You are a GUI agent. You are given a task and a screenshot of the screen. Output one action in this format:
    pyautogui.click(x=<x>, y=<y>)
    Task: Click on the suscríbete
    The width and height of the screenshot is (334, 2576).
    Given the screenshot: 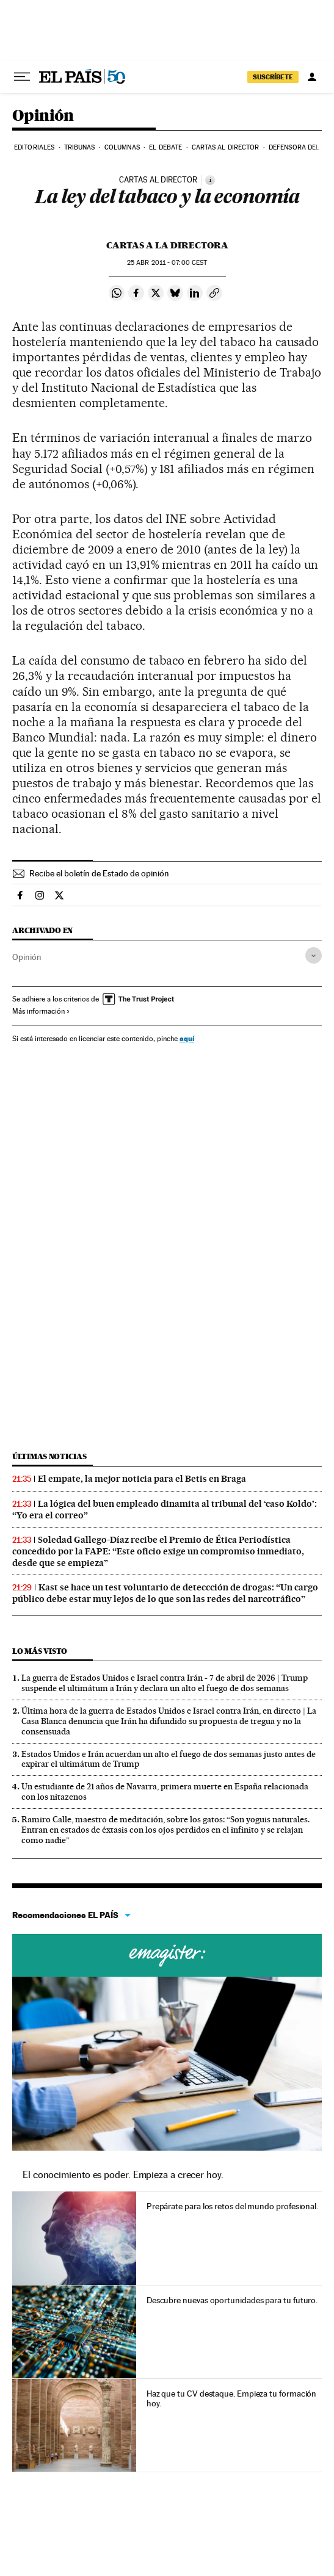 What is the action you would take?
    pyautogui.click(x=273, y=77)
    